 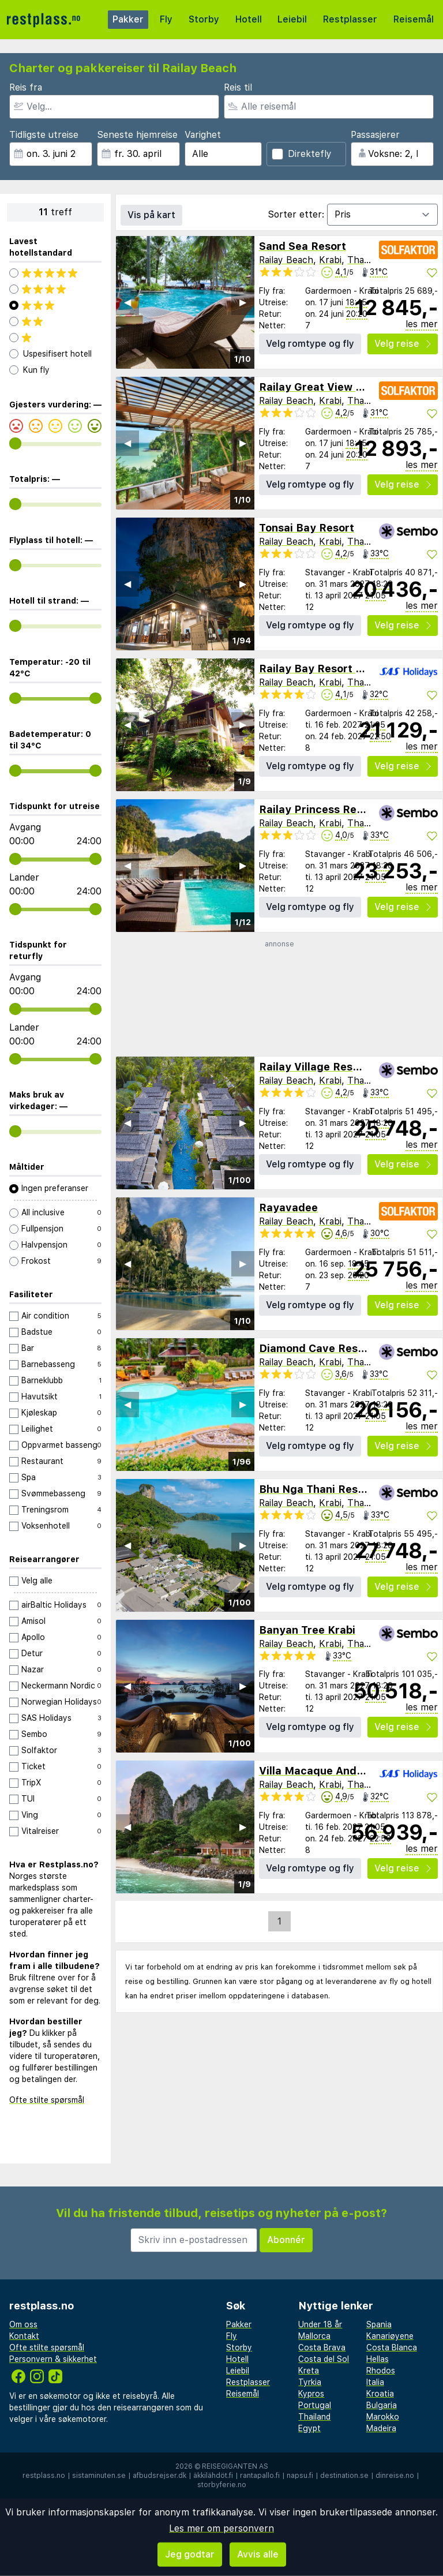 What do you see at coordinates (365, 259) in the screenshot?
I see `Thailand` at bounding box center [365, 259].